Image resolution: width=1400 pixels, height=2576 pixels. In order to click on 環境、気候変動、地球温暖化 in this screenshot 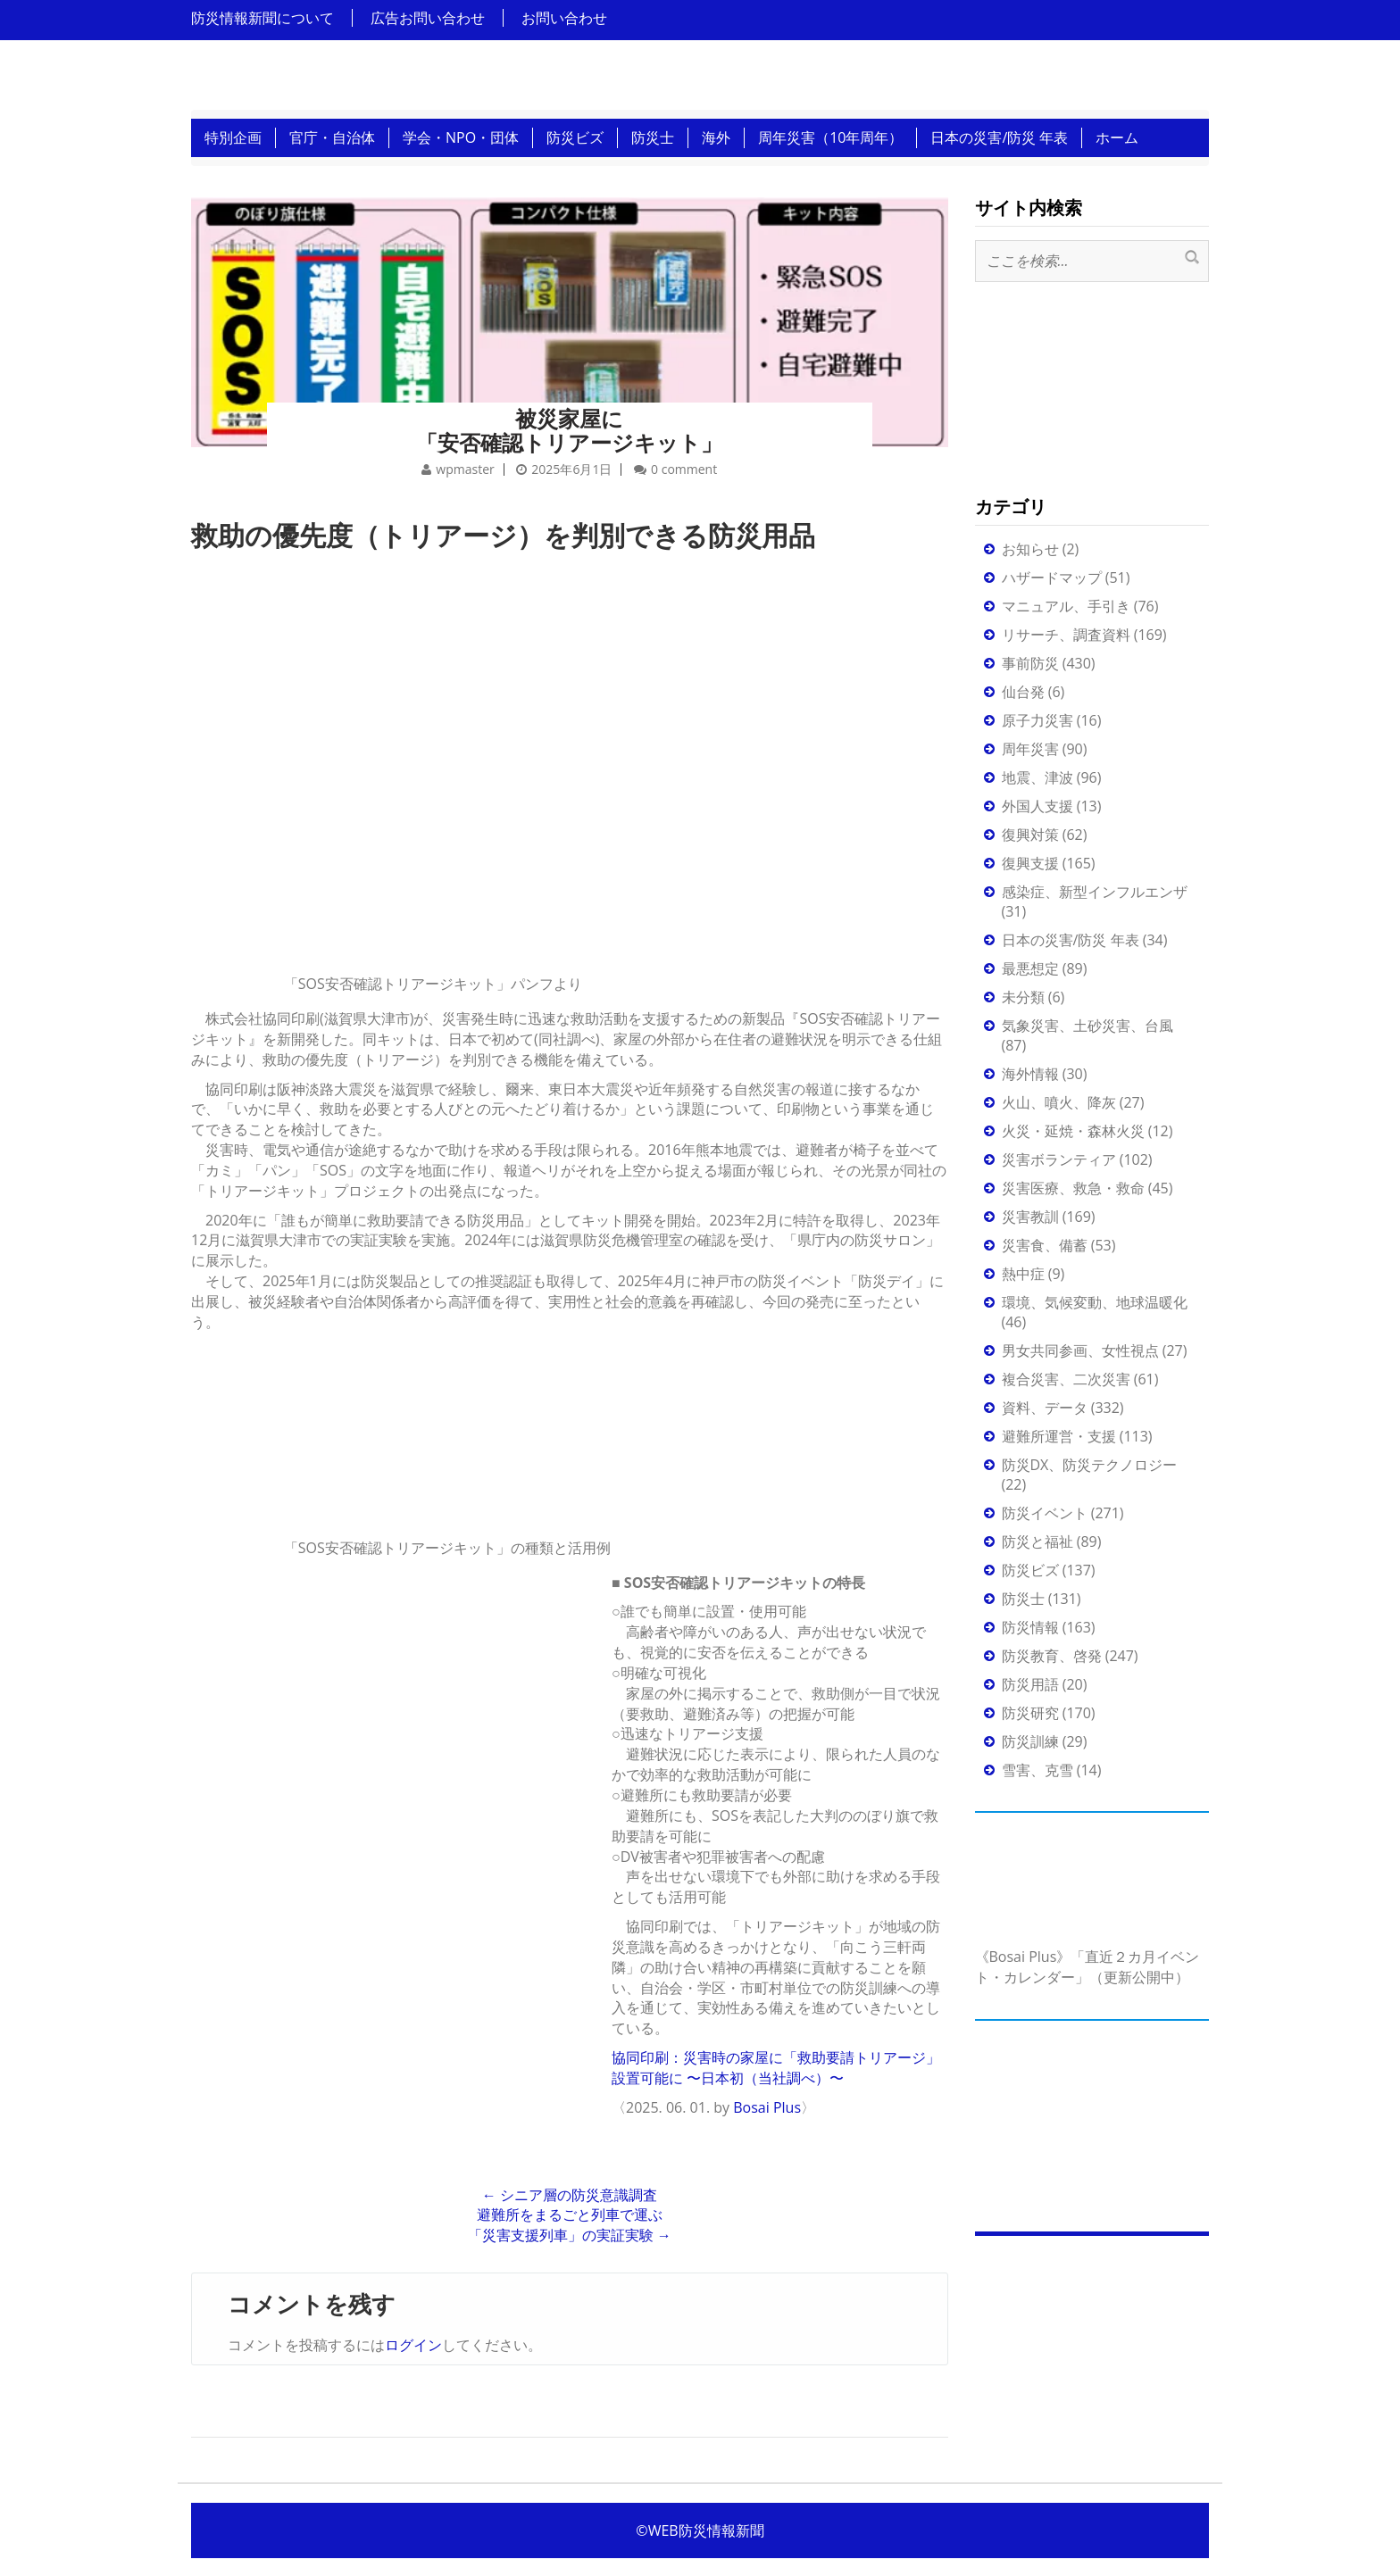, I will do `click(1095, 1302)`.